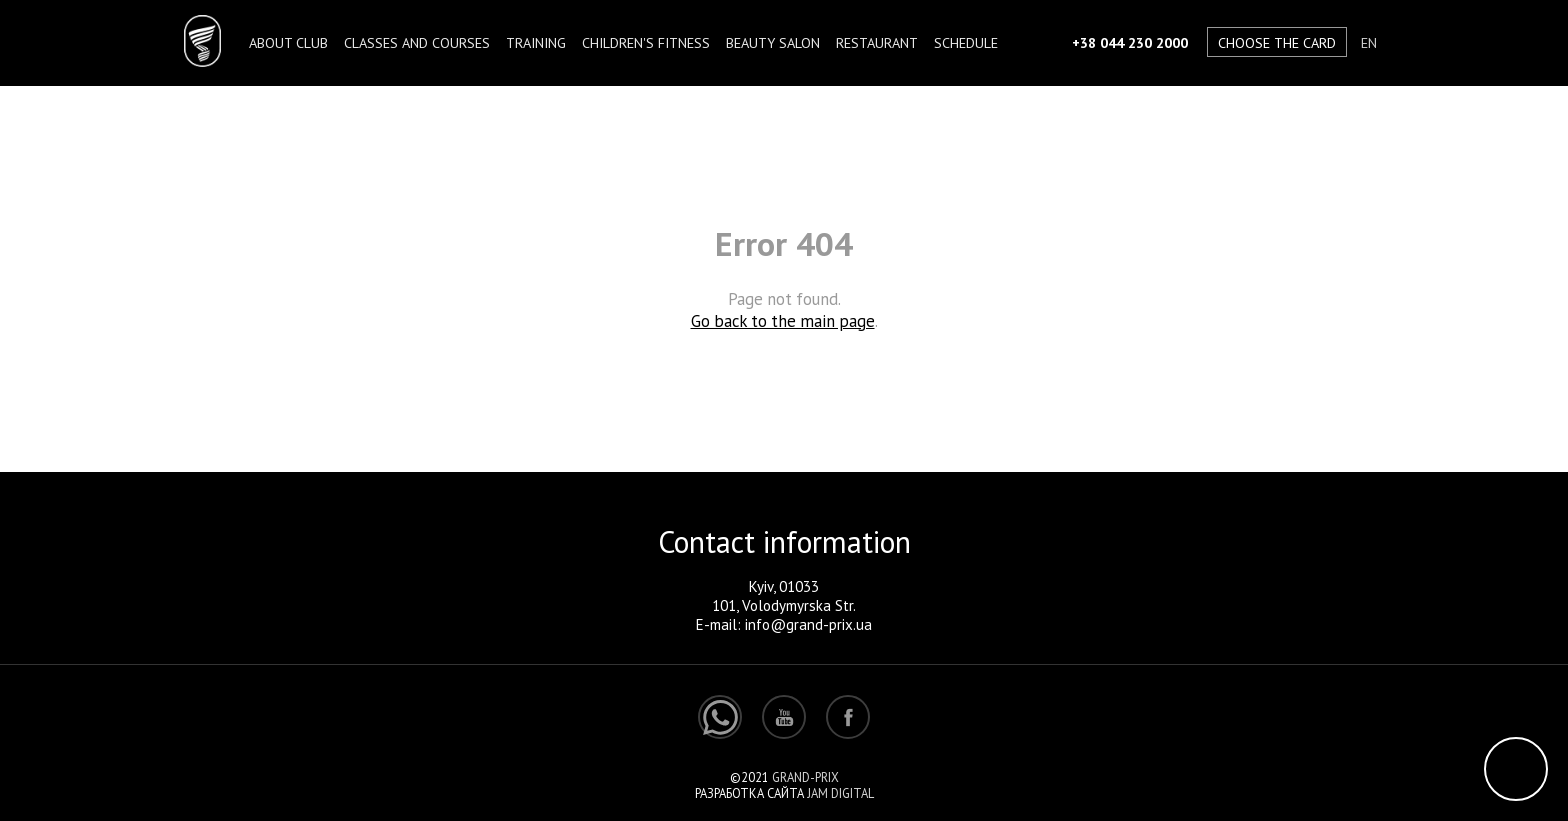  Describe the element at coordinates (773, 42) in the screenshot. I see `BEAUTY SALON` at that location.